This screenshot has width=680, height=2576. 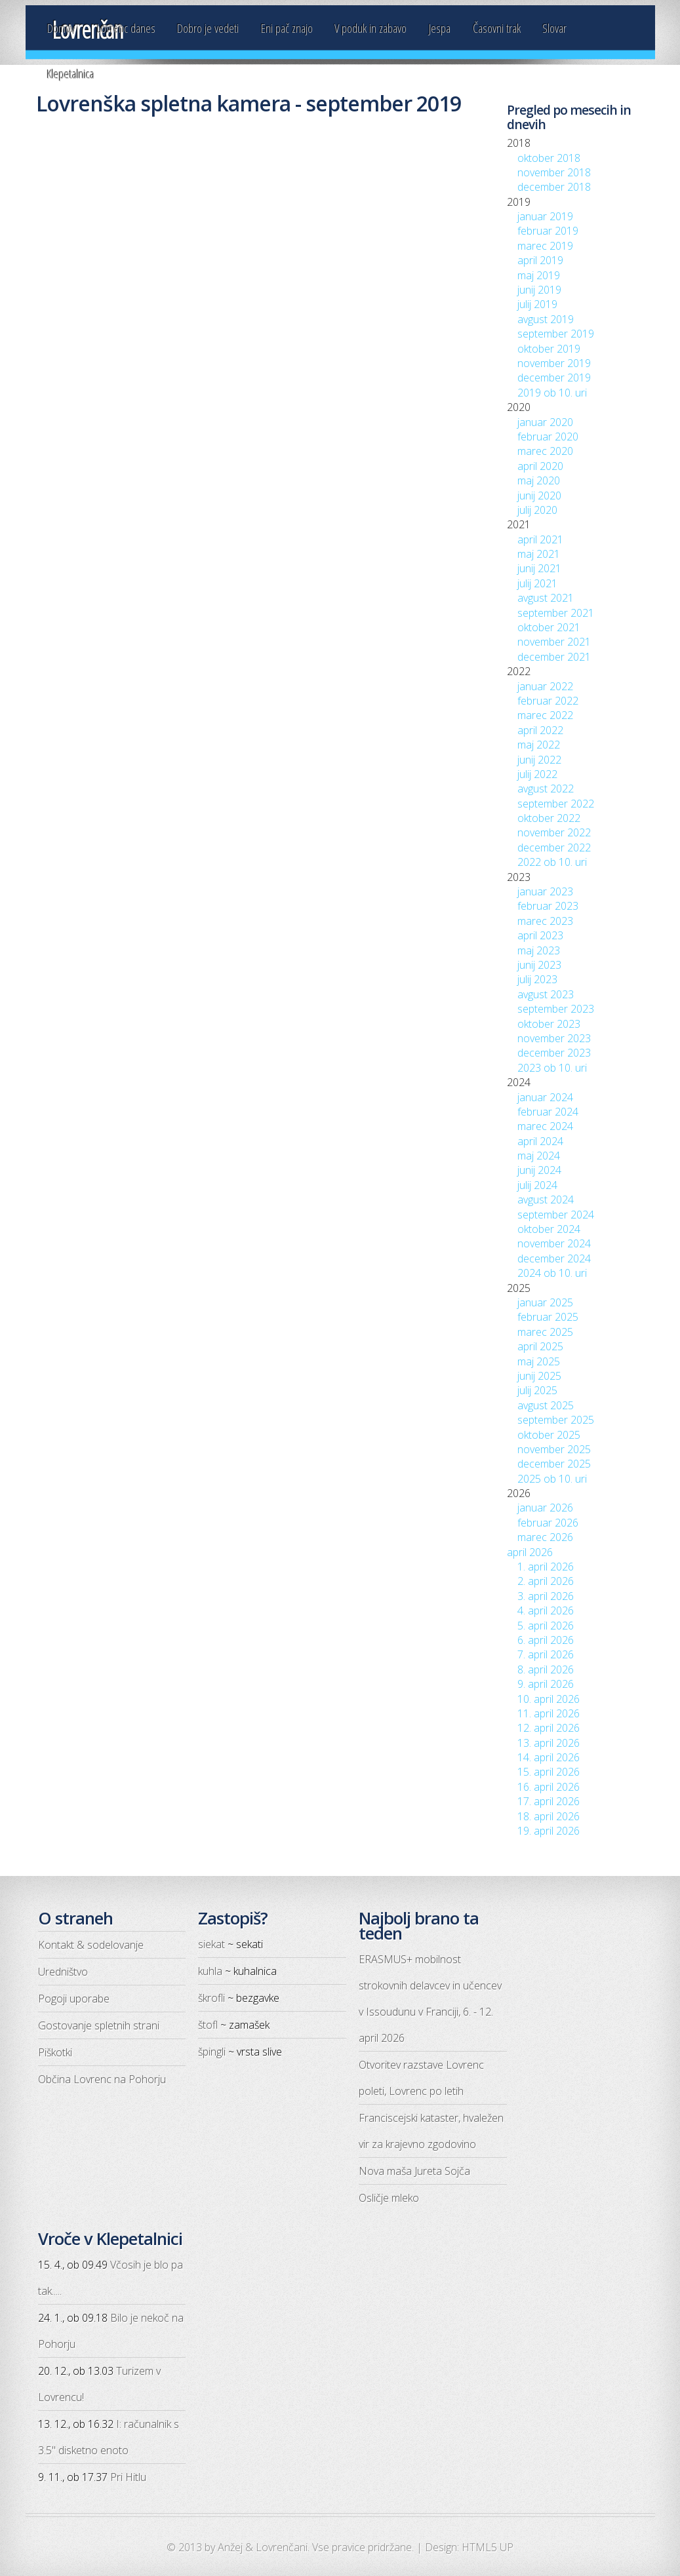 I want to click on januar 2020, so click(x=545, y=422).